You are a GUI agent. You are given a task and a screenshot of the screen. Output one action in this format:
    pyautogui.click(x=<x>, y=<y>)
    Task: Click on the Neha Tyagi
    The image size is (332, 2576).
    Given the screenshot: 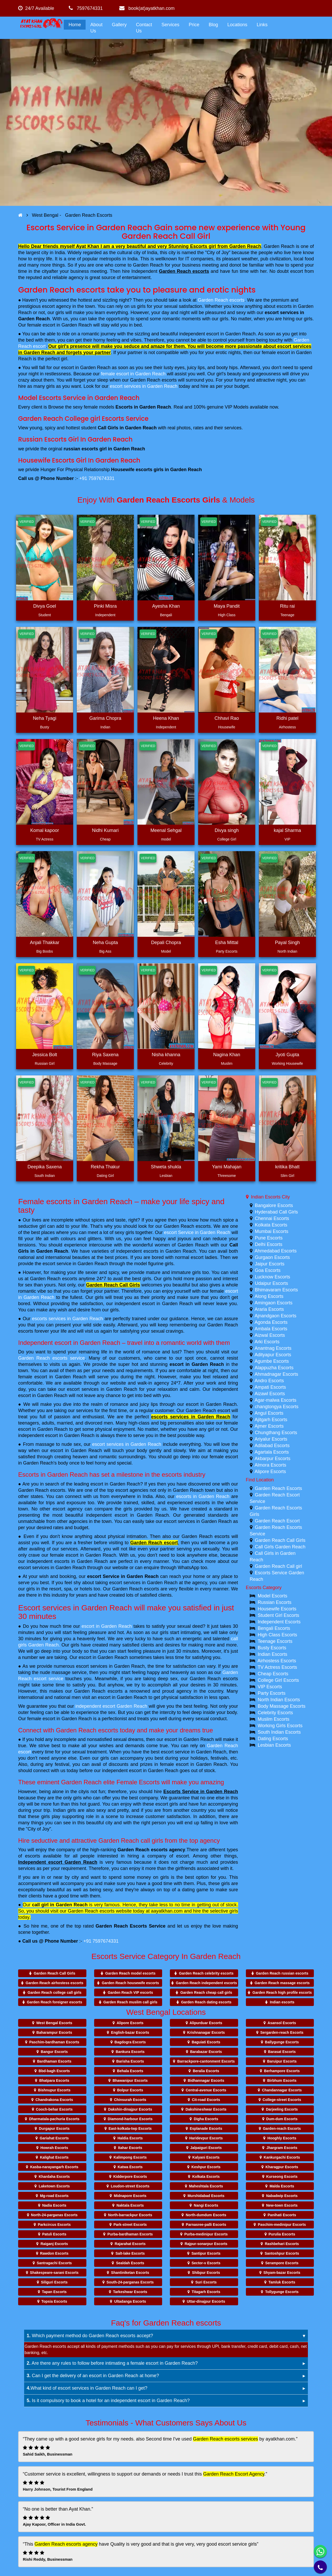 What is the action you would take?
    pyautogui.click(x=45, y=718)
    